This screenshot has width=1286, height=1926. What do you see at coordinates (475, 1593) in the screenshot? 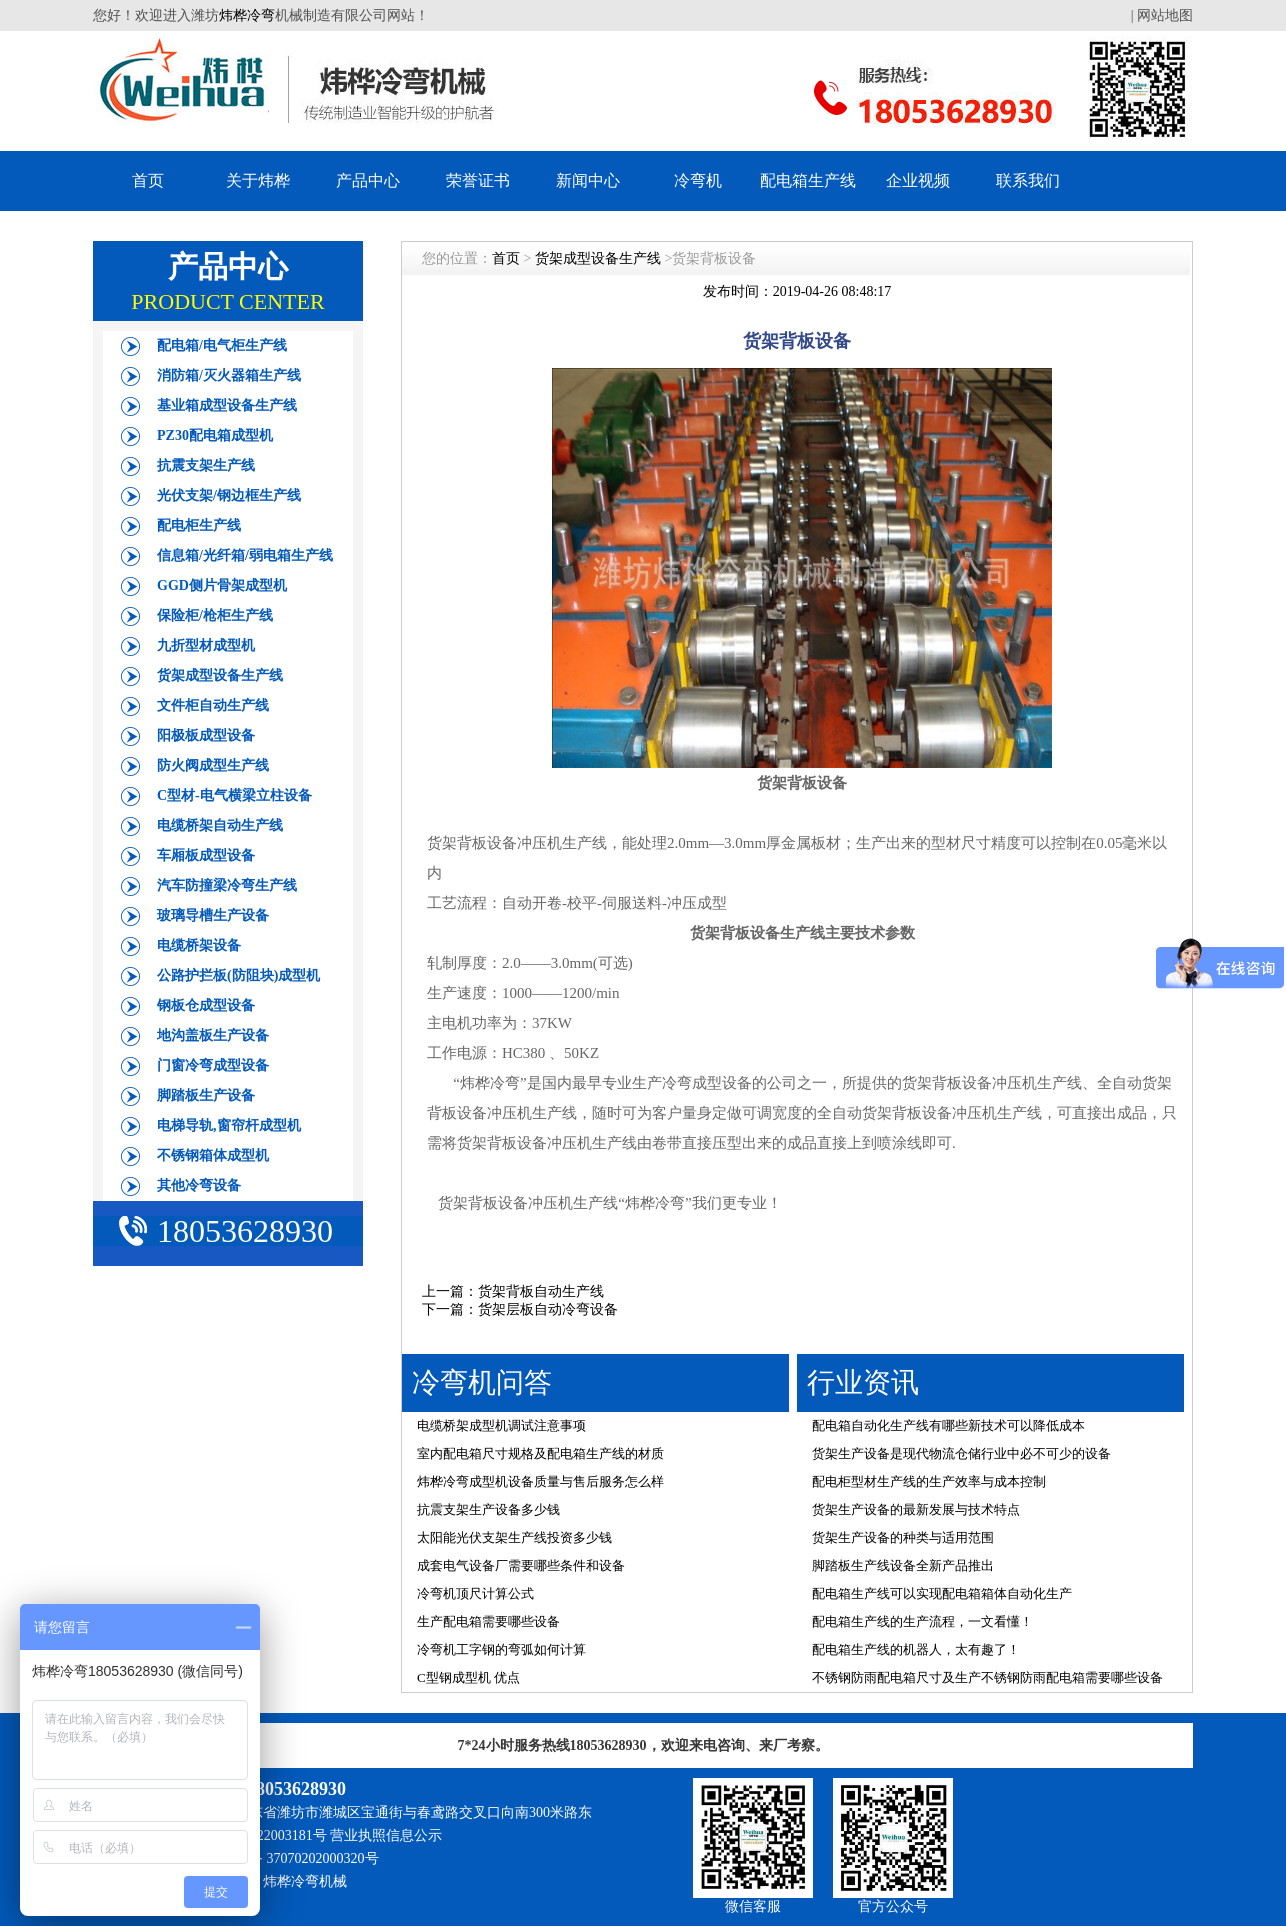
I see `冷弯机顶尺计算公式` at bounding box center [475, 1593].